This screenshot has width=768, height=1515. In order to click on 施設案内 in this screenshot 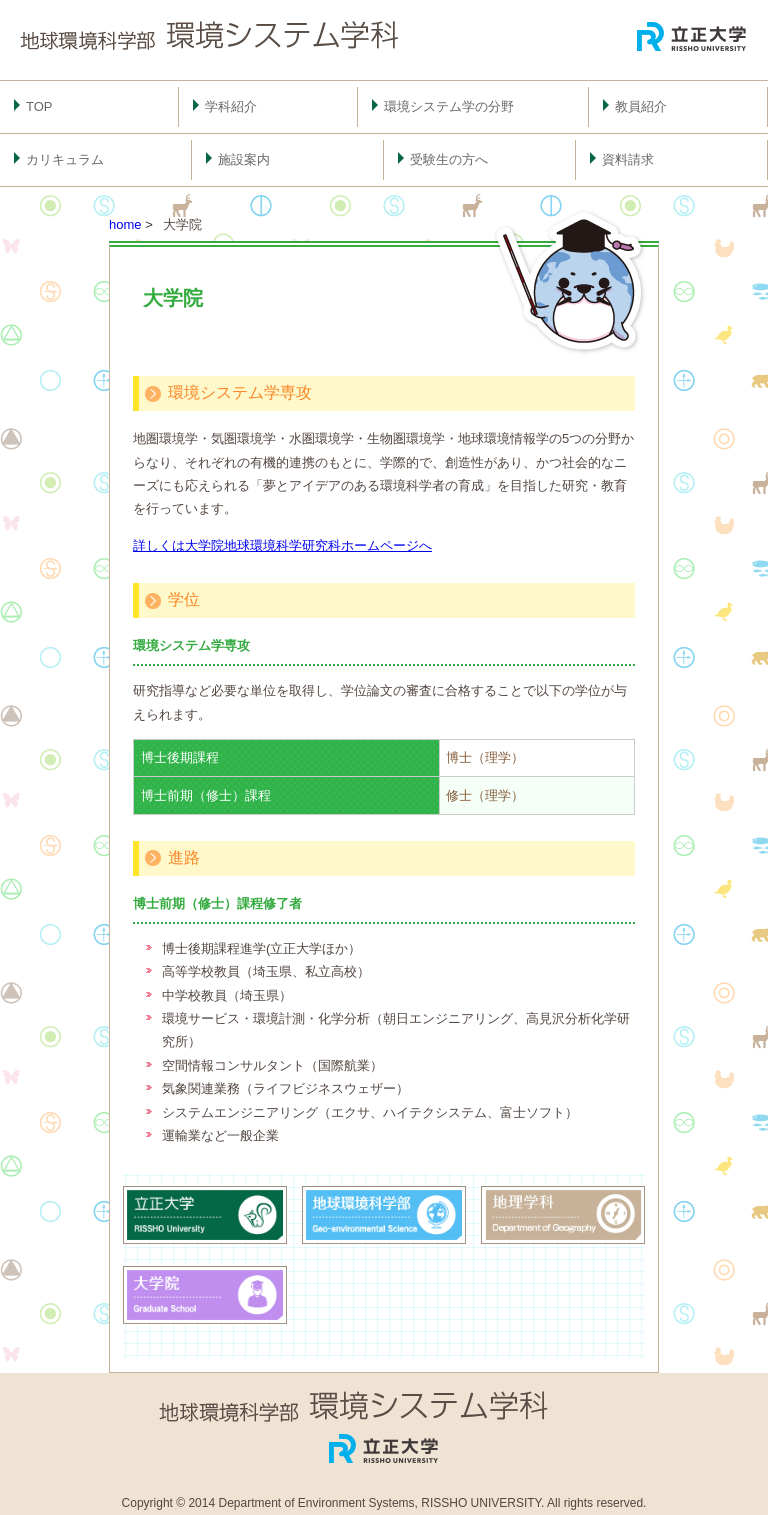, I will do `click(244, 159)`.